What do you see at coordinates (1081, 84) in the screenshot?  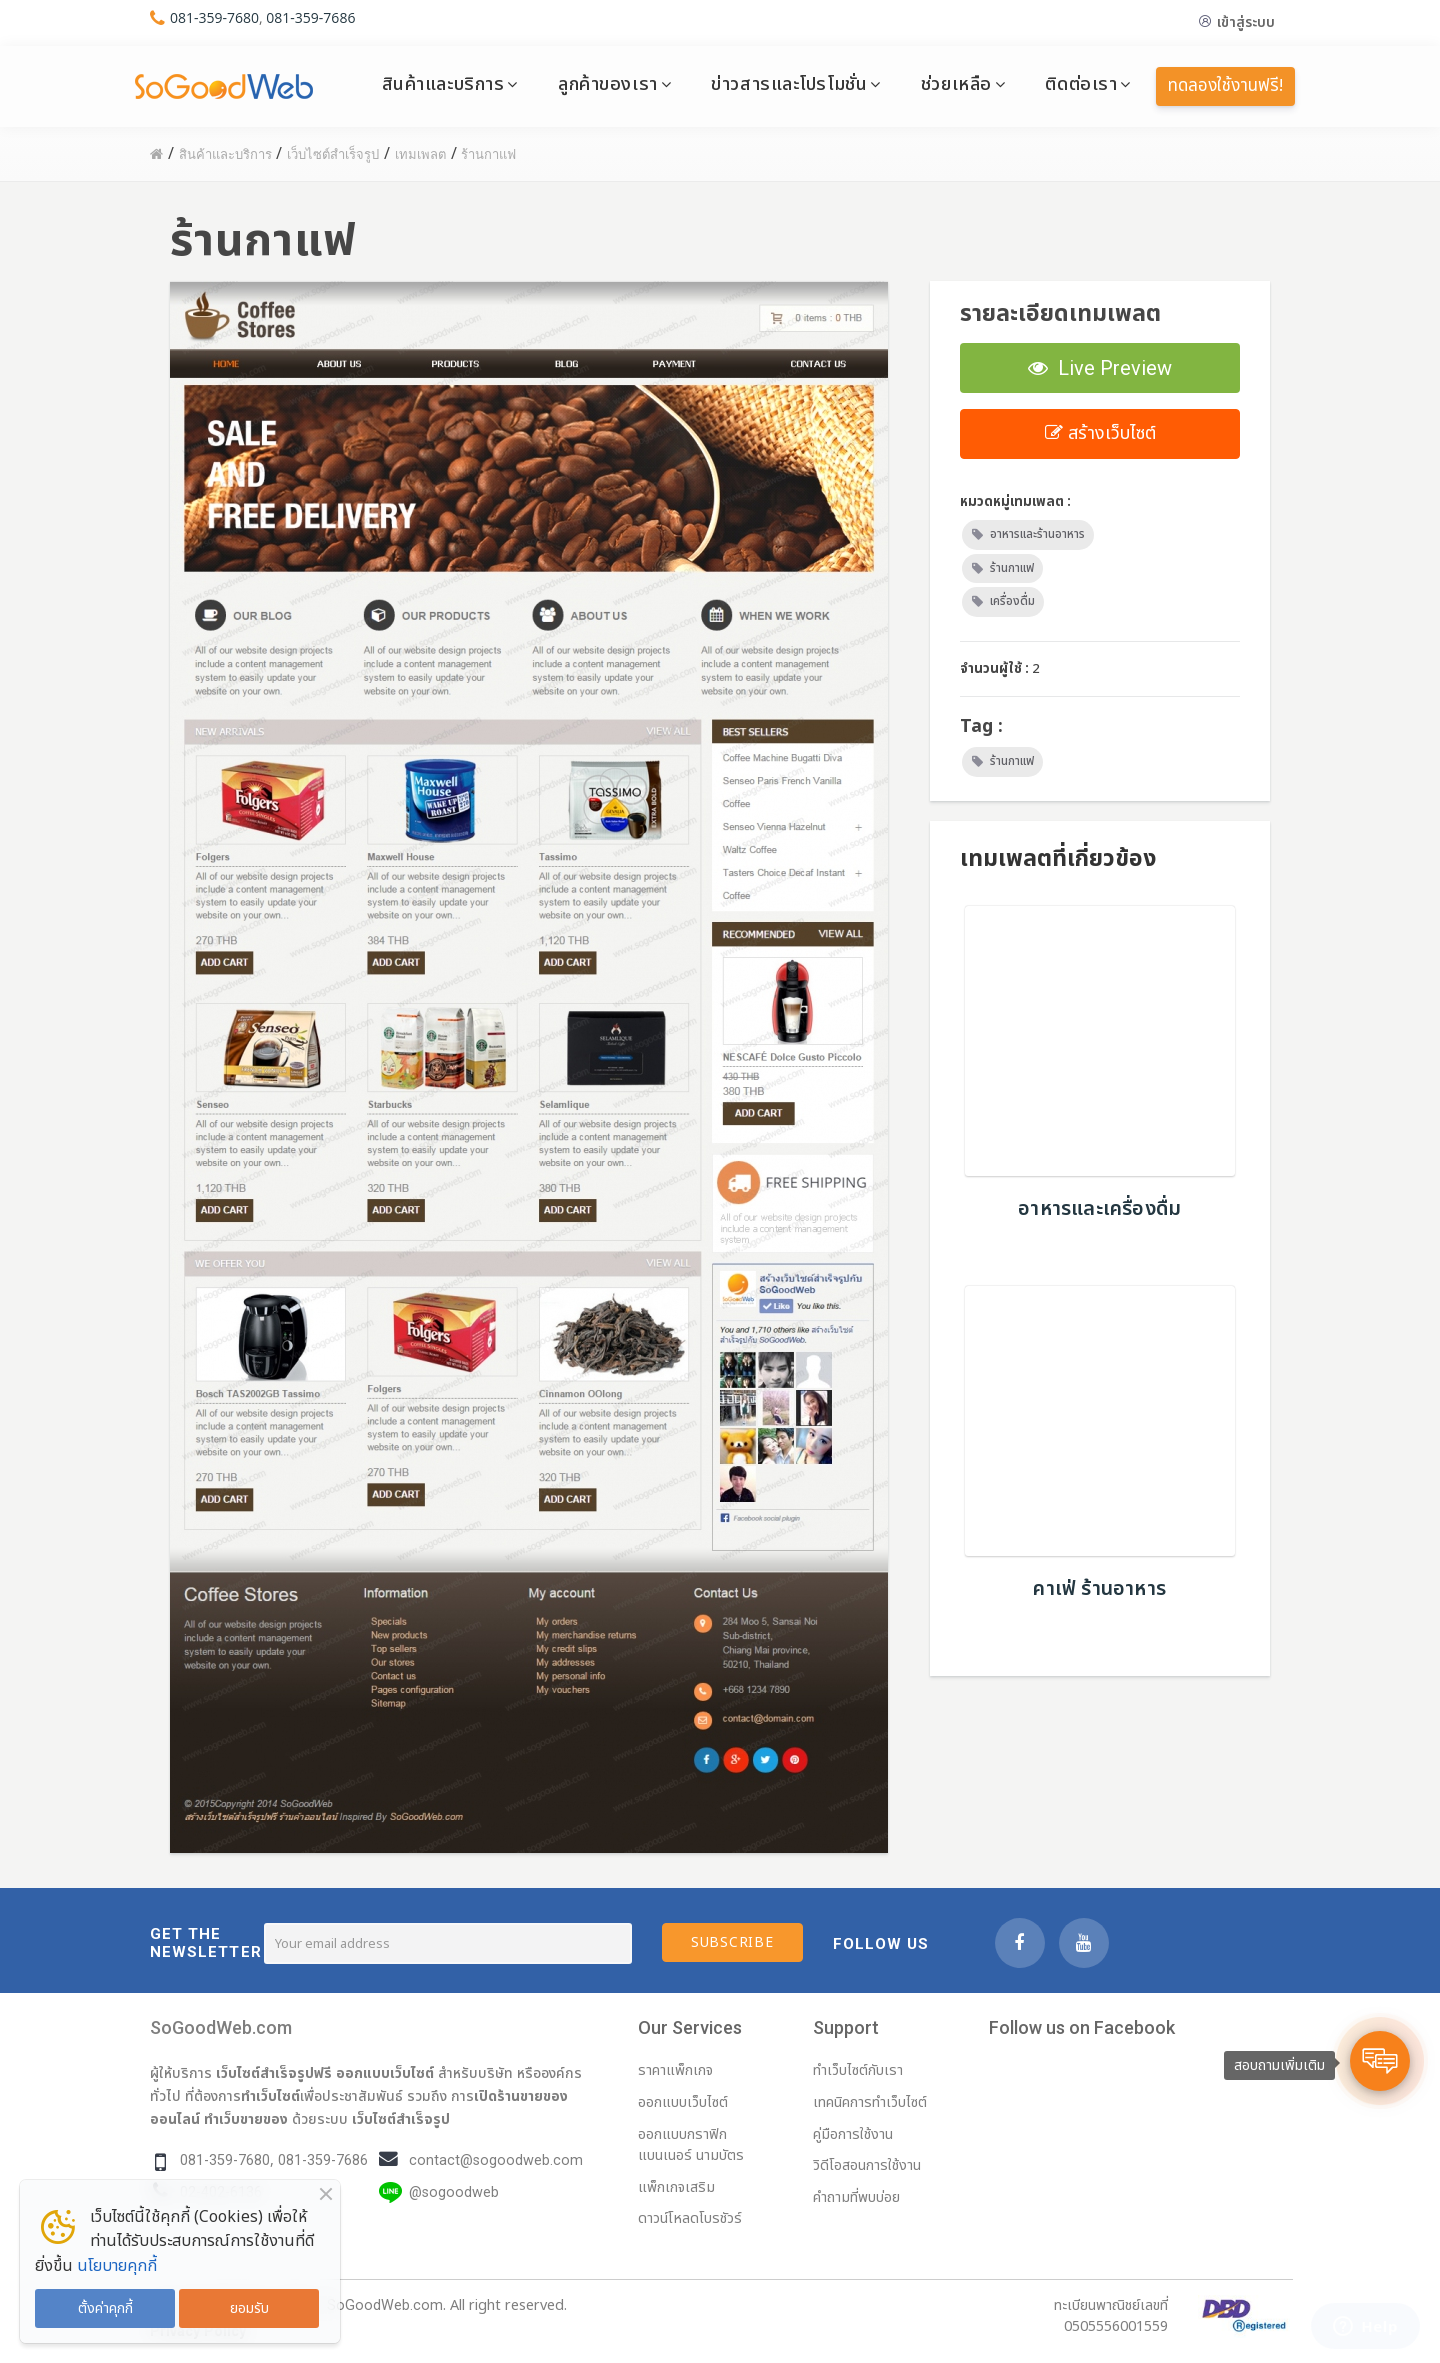 I see `ติดต่อเรา` at bounding box center [1081, 84].